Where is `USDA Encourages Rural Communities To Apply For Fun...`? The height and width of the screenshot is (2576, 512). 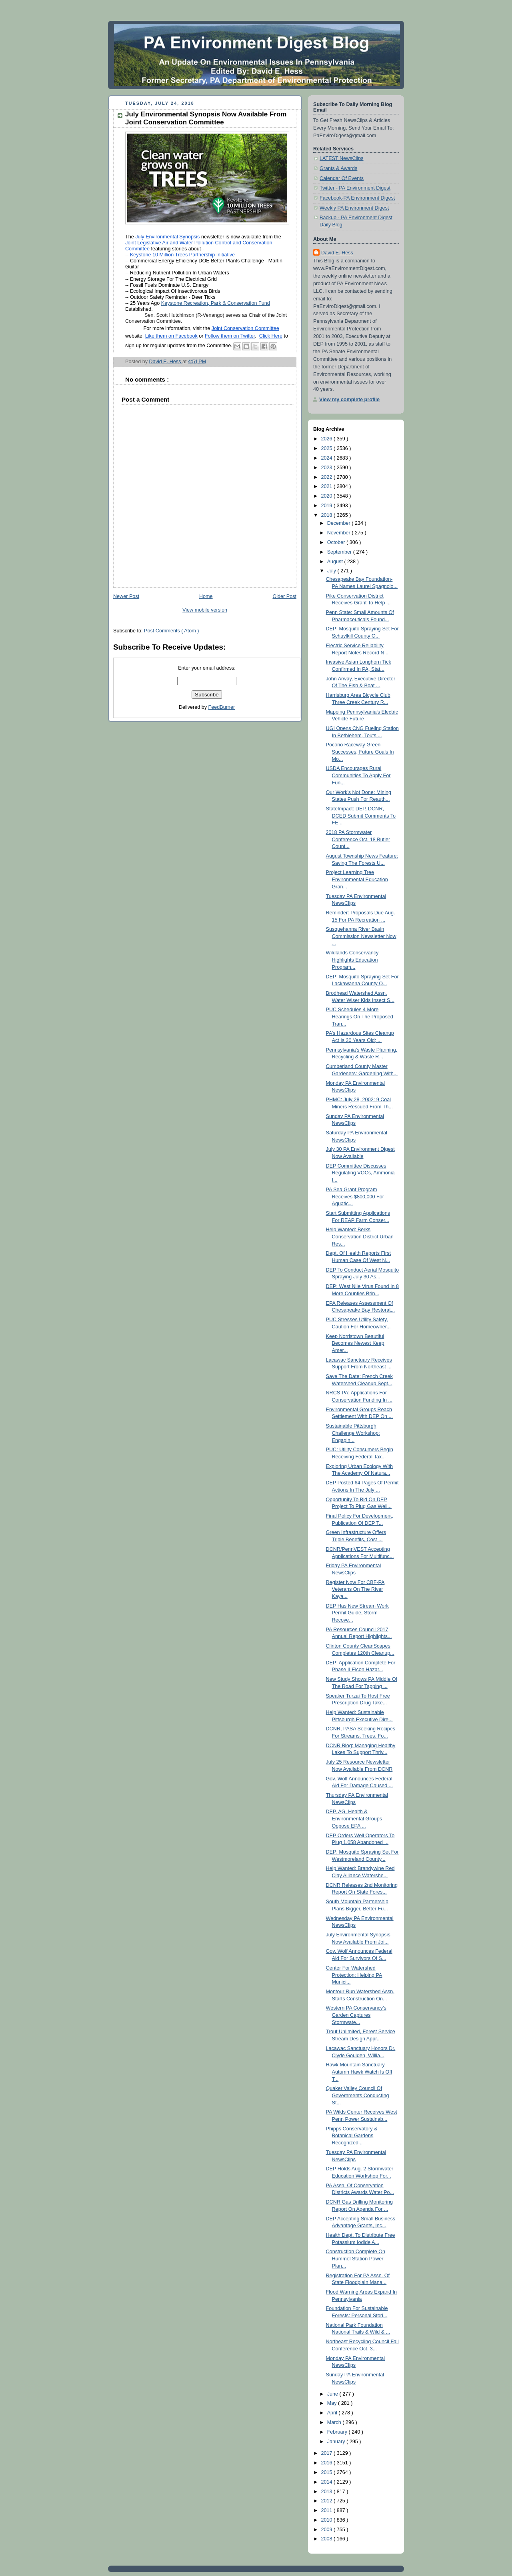
USDA Encourages Rural Communities To Apply For Fun... is located at coordinates (358, 775).